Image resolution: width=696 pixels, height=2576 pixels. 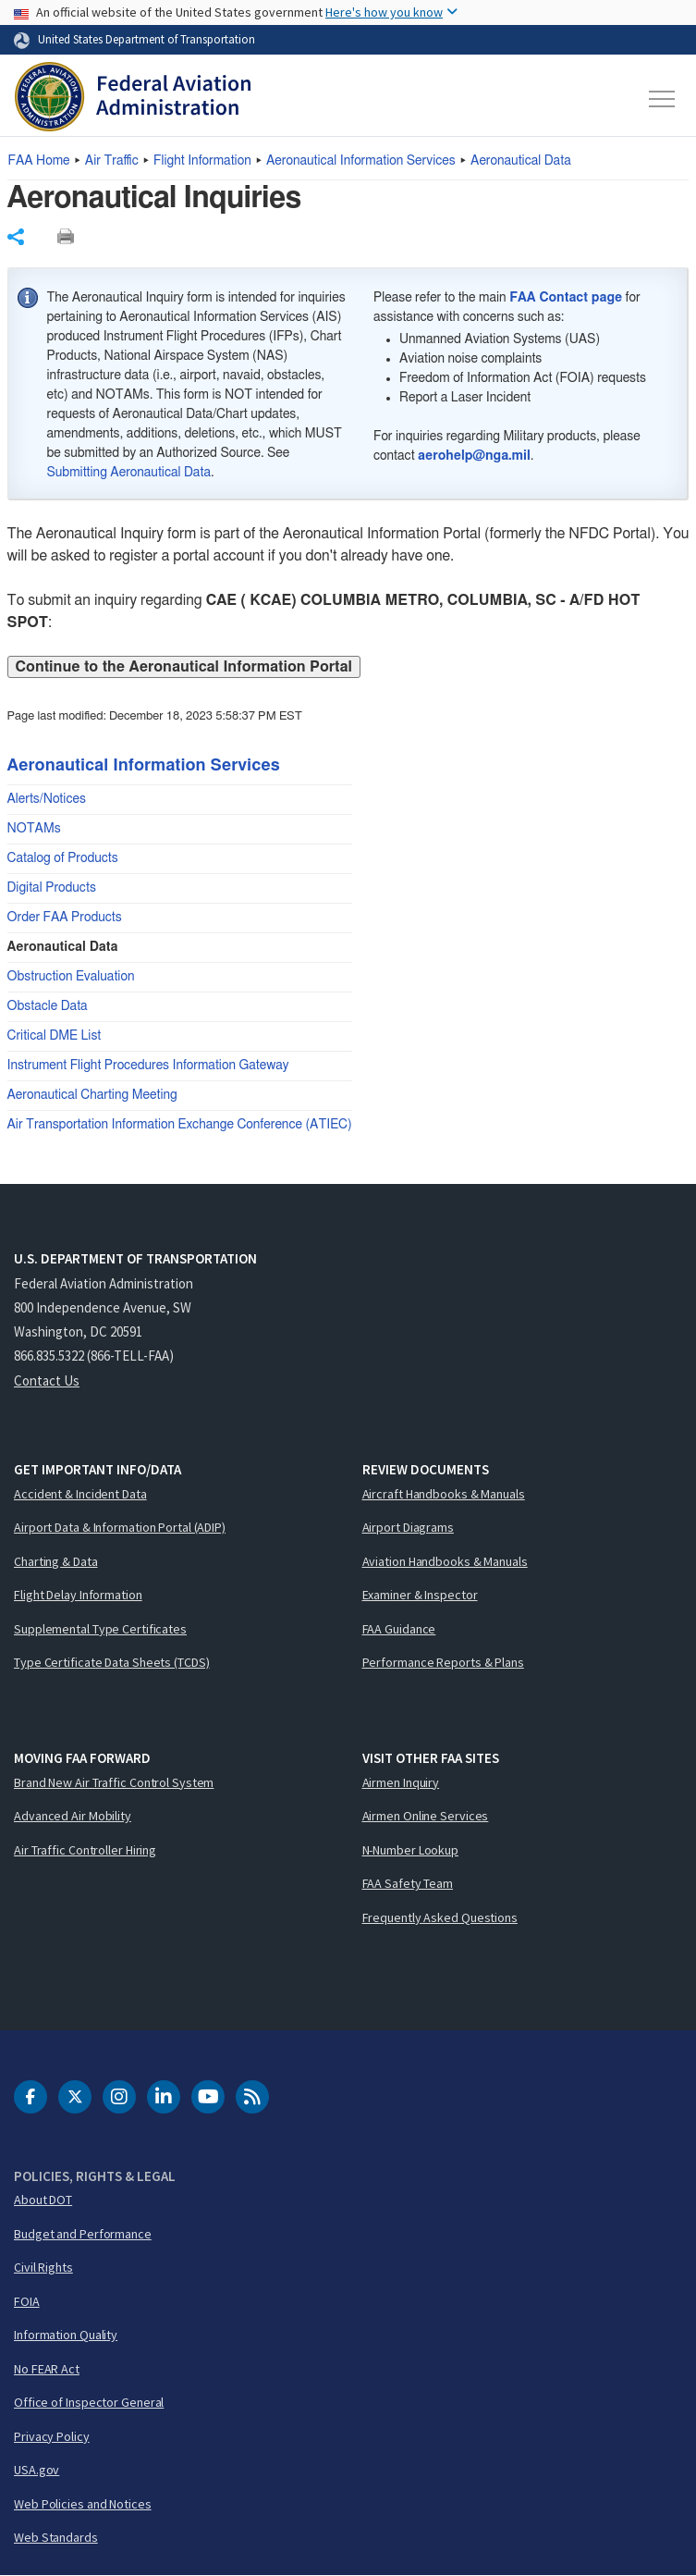 What do you see at coordinates (408, 1527) in the screenshot?
I see `Airport Diagrams` at bounding box center [408, 1527].